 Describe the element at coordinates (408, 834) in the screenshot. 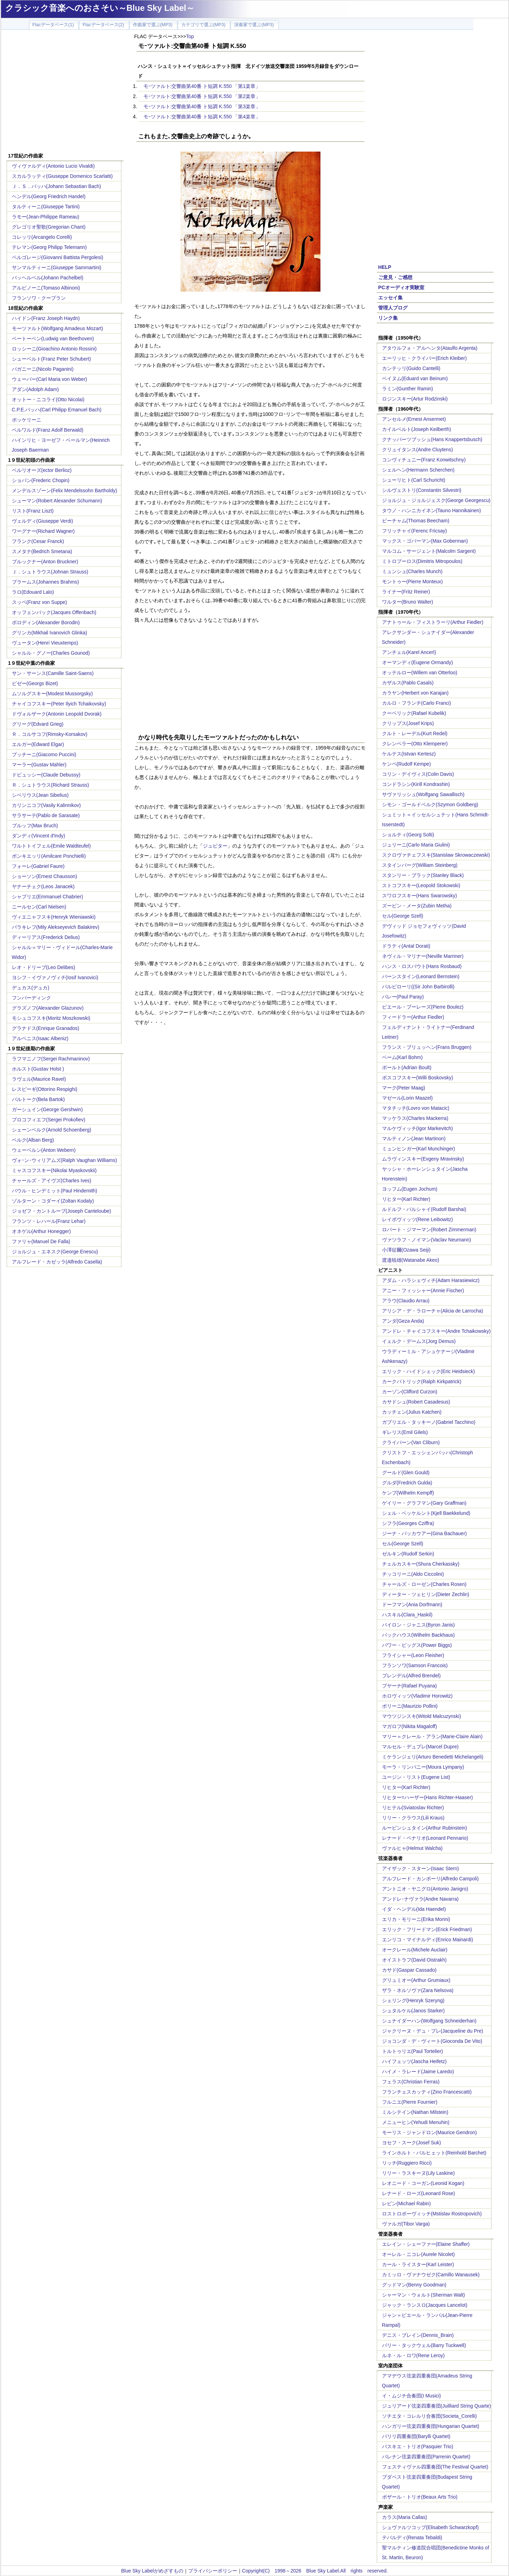

I see `ショルティ(Georg Solti)` at that location.